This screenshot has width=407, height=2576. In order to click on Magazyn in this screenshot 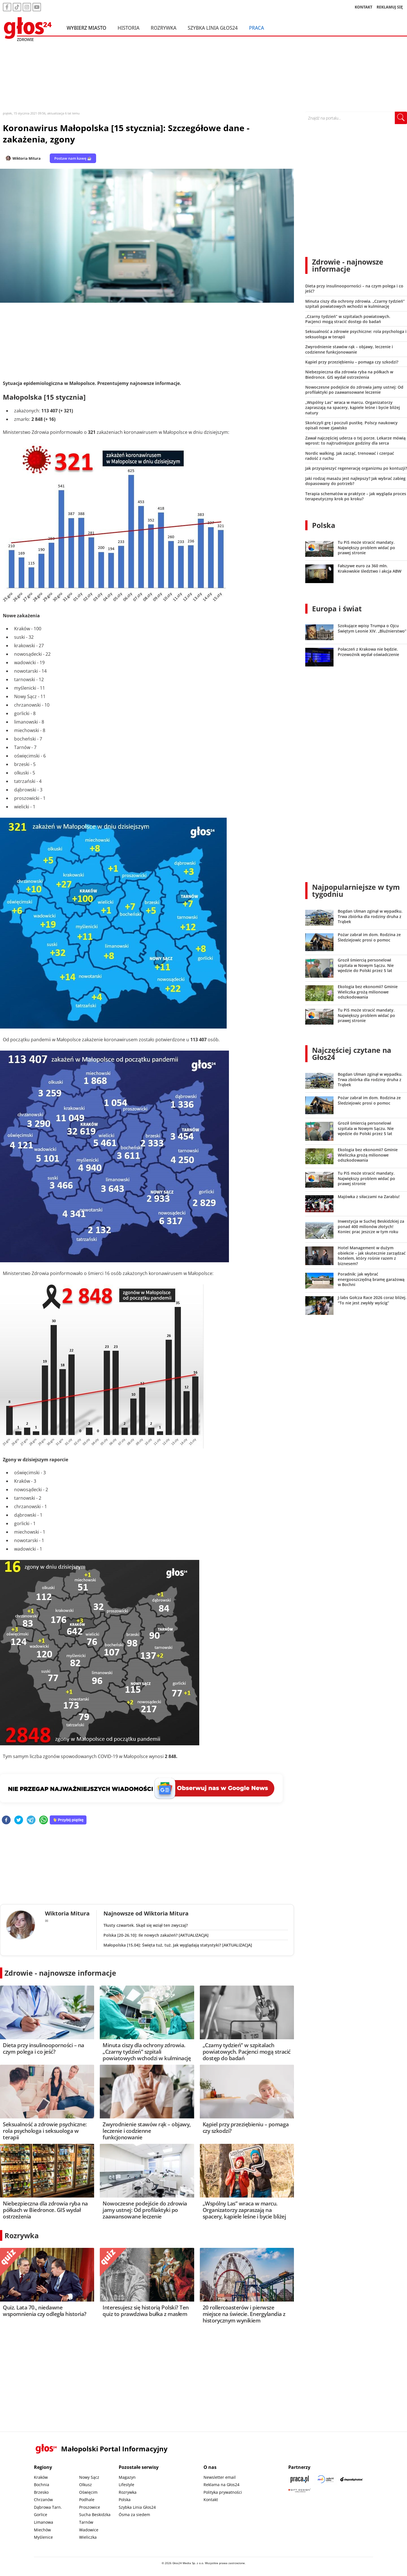, I will do `click(127, 2477)`.